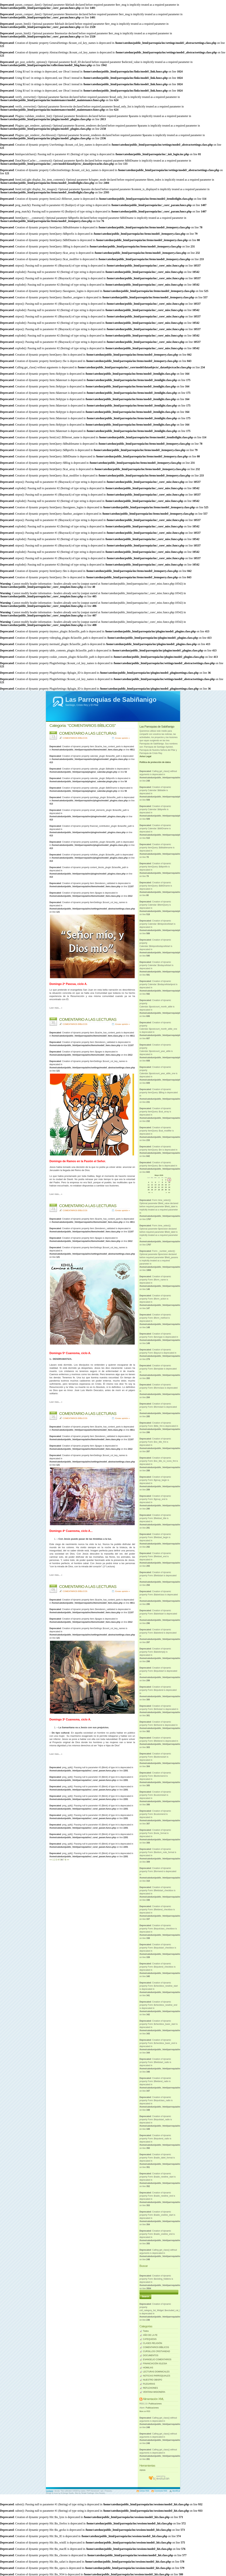  Describe the element at coordinates (49, 2491) in the screenshot. I see `Contacto` at that location.